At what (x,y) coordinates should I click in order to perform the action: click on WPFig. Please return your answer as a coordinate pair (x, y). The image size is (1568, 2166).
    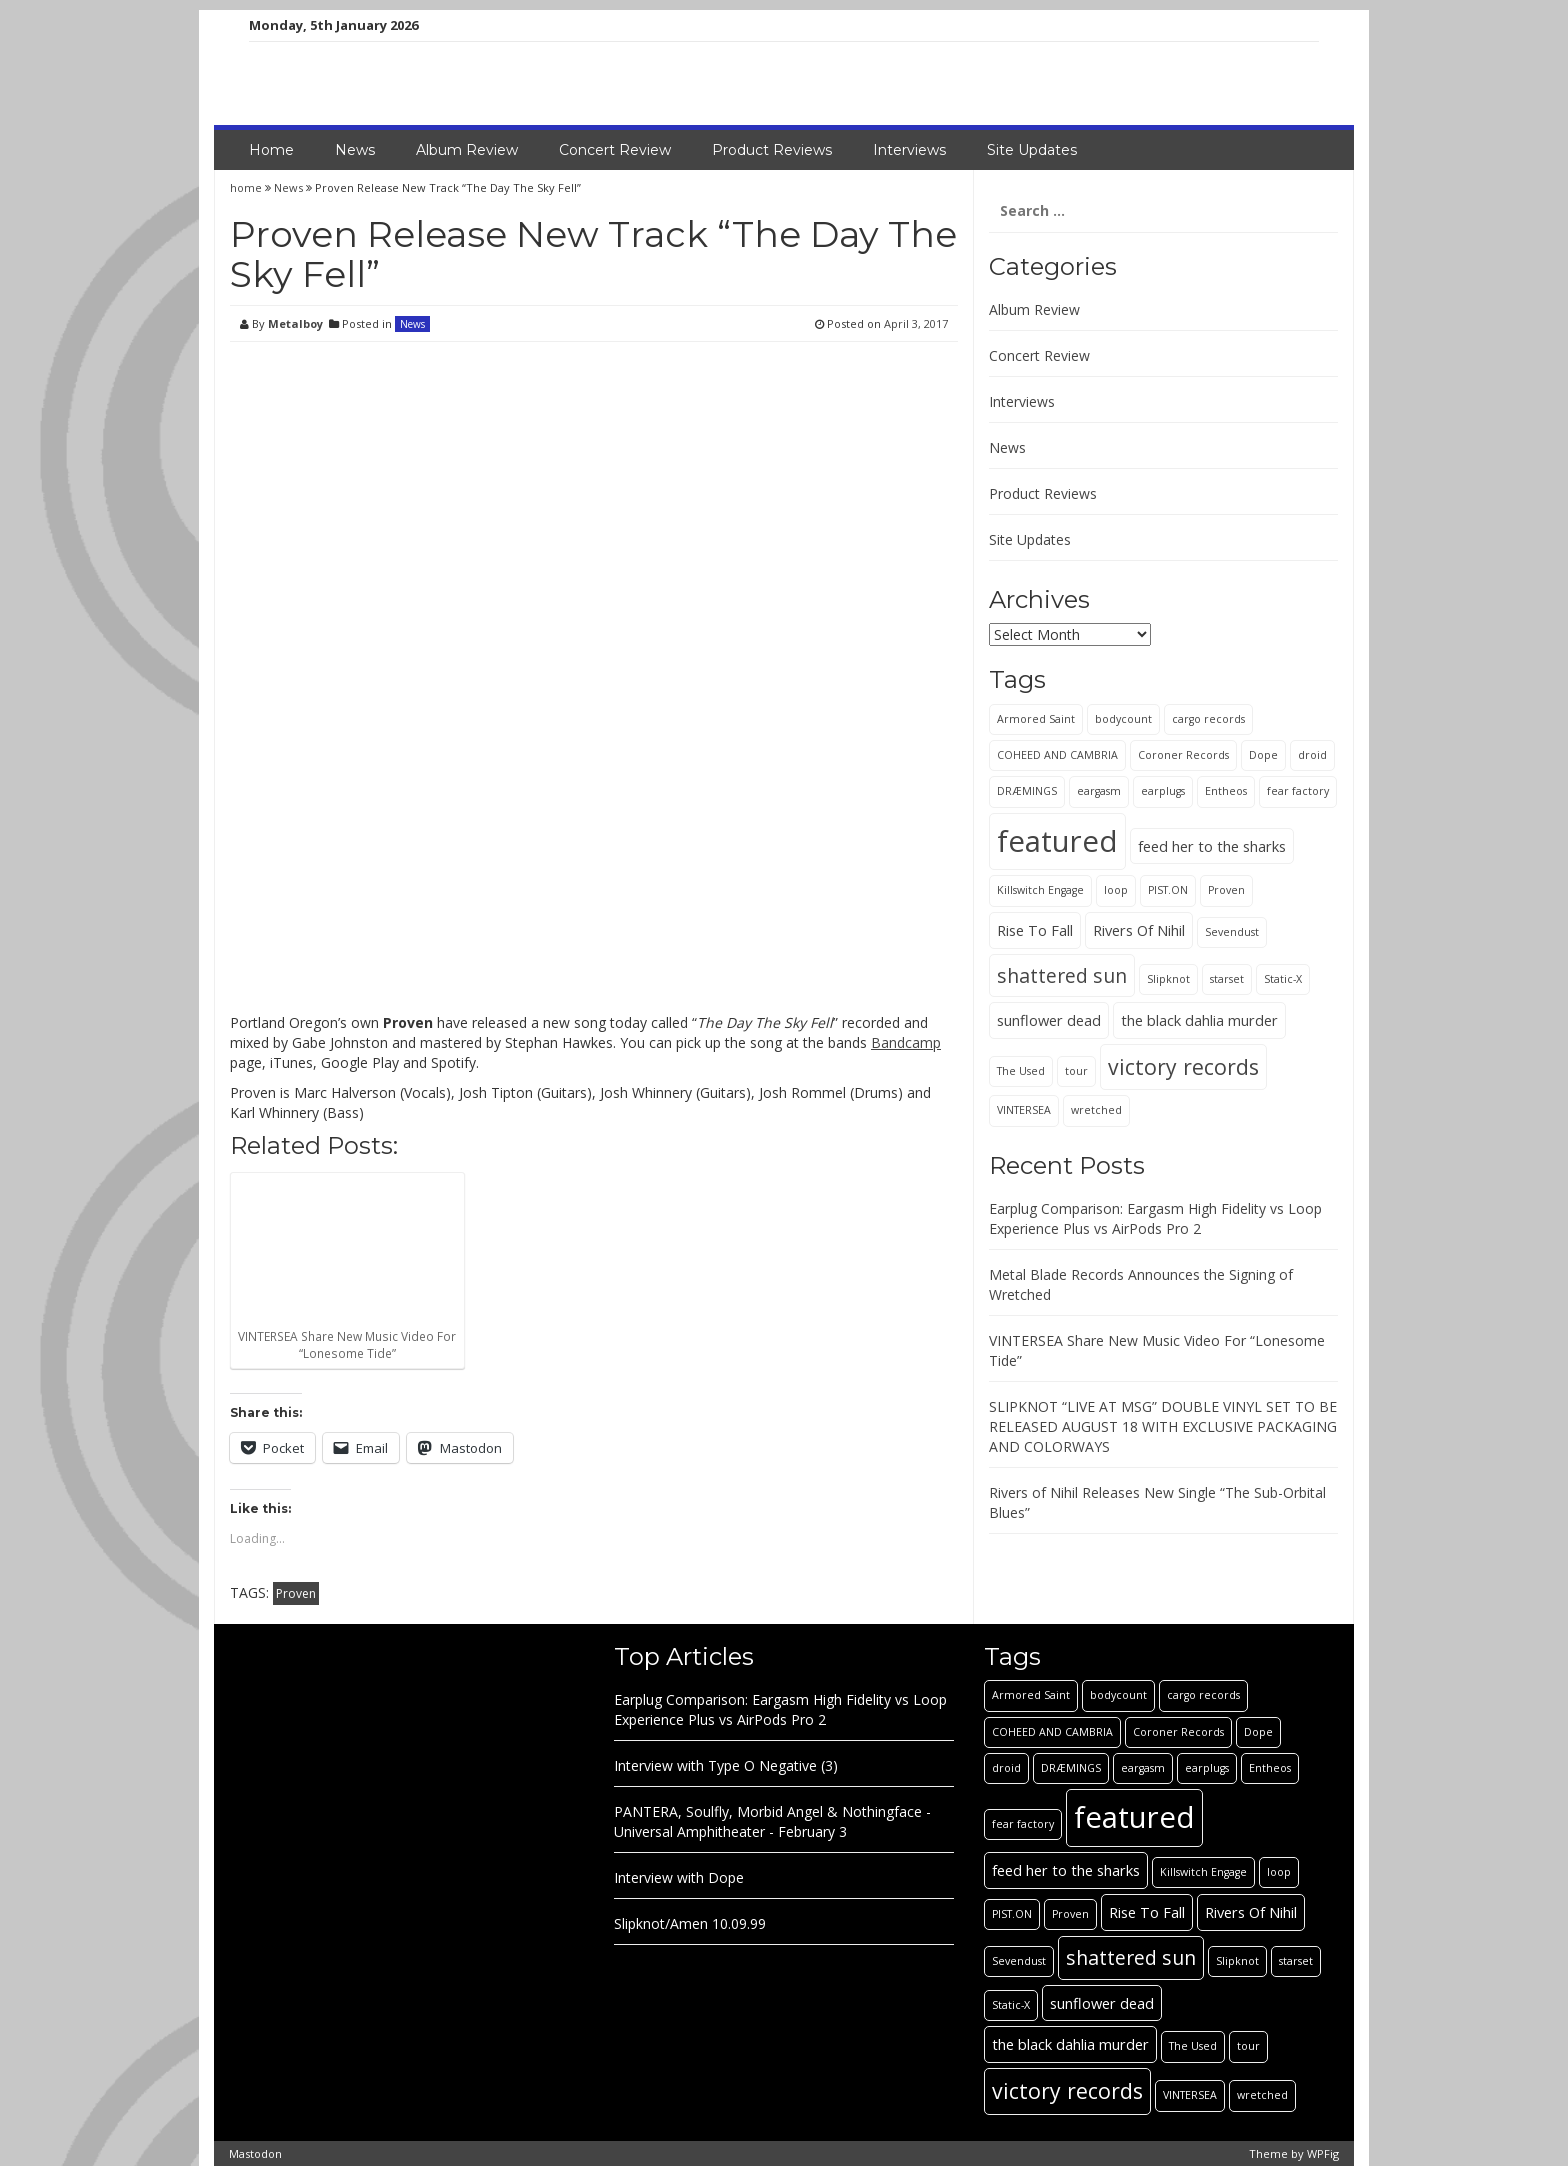
    Looking at the image, I should click on (1323, 2153).